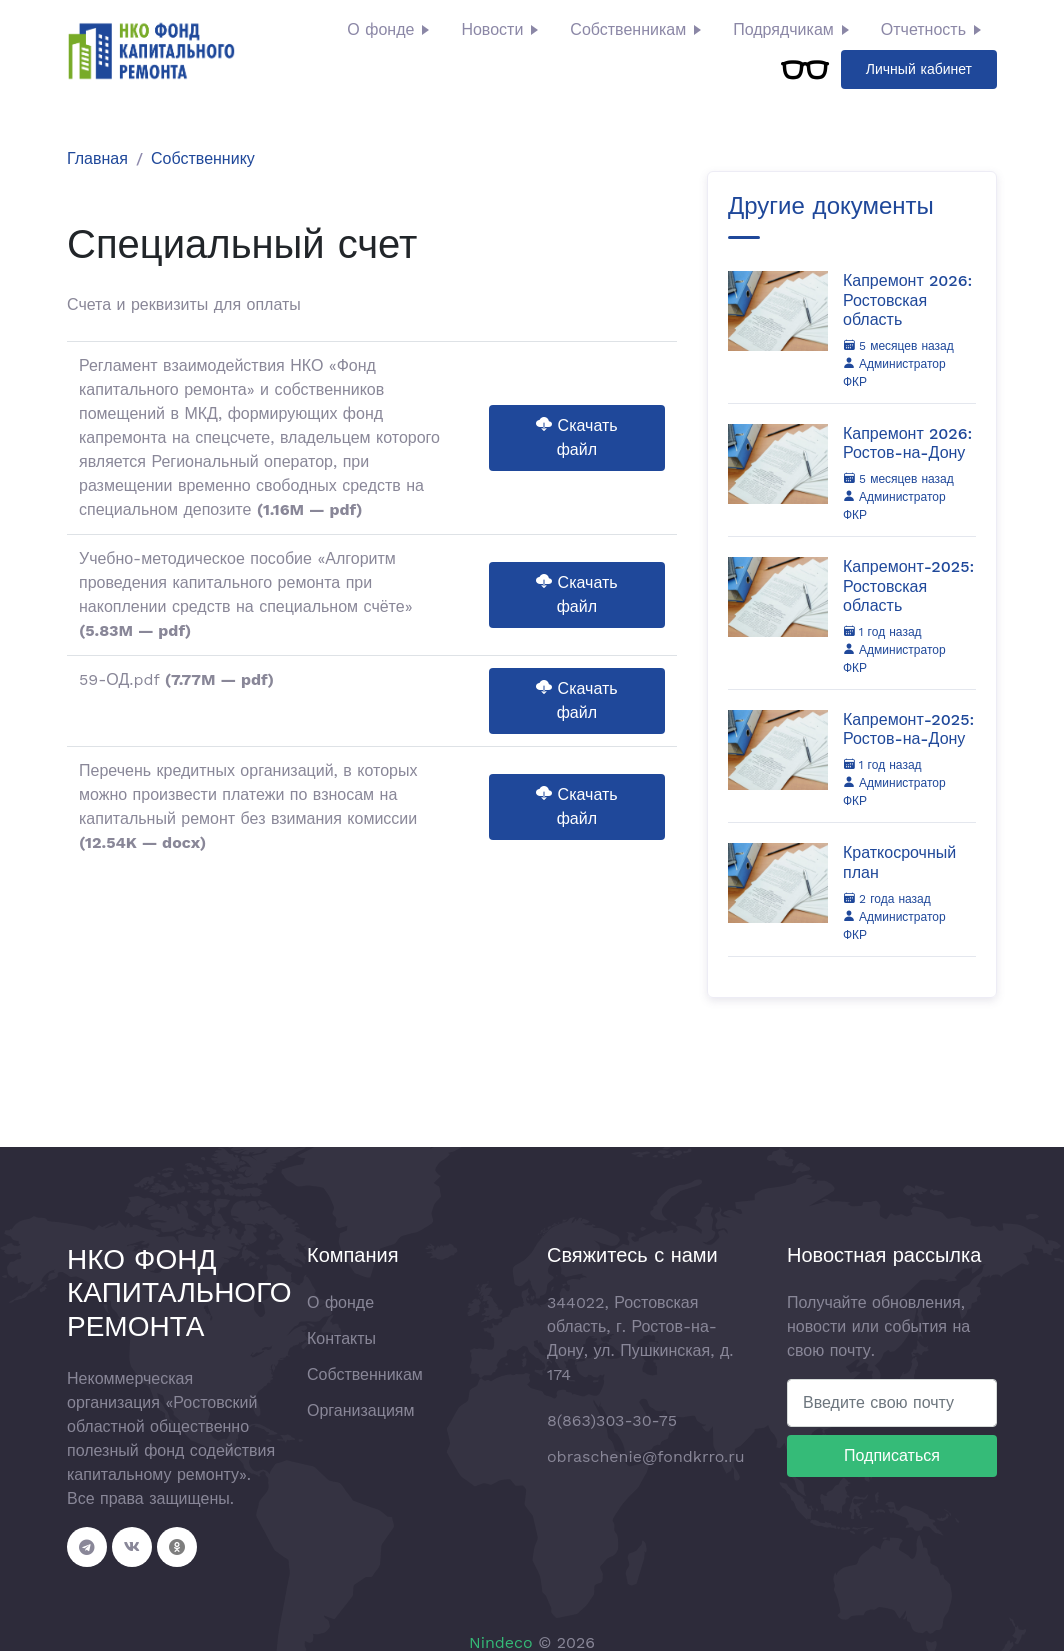  What do you see at coordinates (380, 29) in the screenshot?
I see `О фонде` at bounding box center [380, 29].